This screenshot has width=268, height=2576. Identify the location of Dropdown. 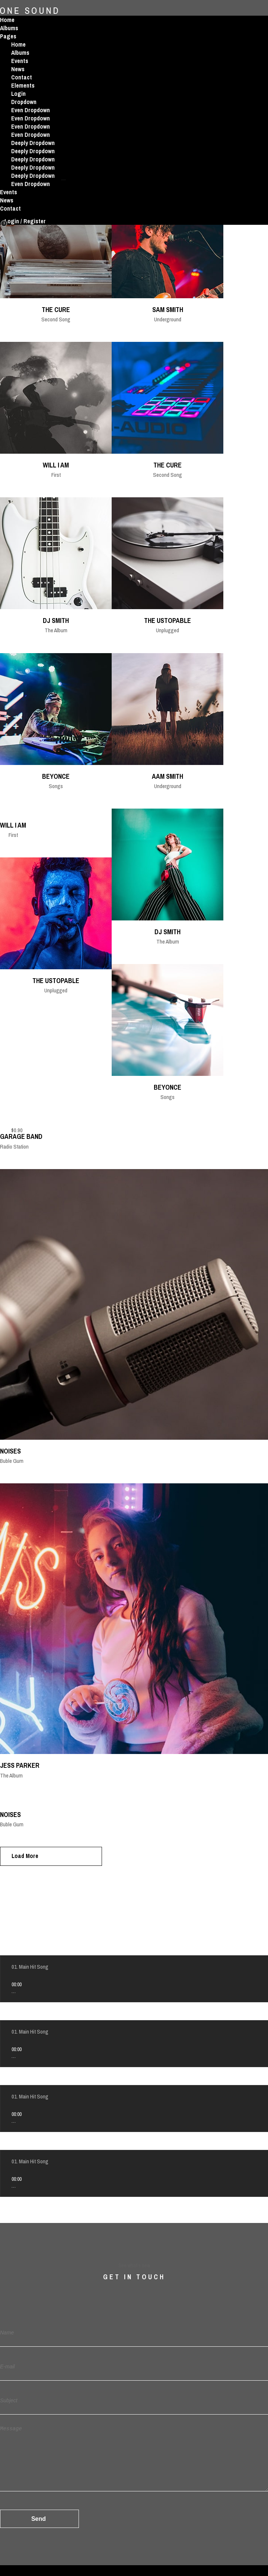
(23, 102).